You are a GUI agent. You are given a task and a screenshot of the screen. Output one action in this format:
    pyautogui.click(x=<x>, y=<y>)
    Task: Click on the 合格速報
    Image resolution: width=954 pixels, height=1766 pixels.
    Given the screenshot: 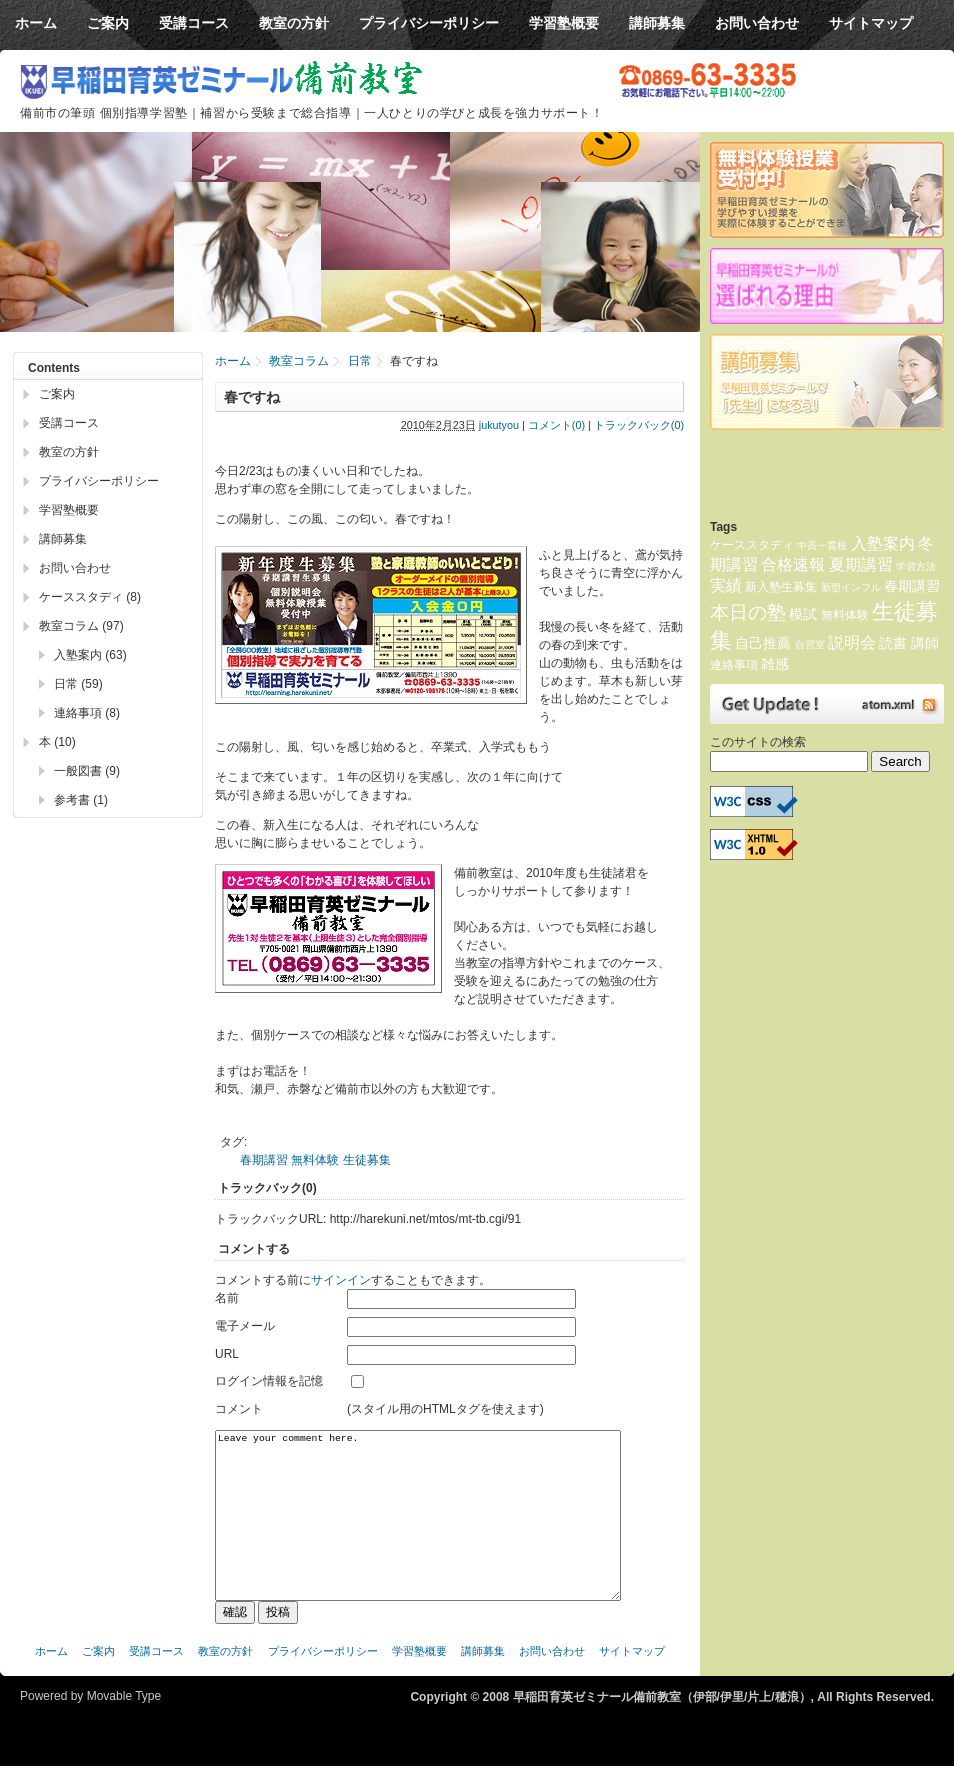 What is the action you would take?
    pyautogui.click(x=793, y=564)
    